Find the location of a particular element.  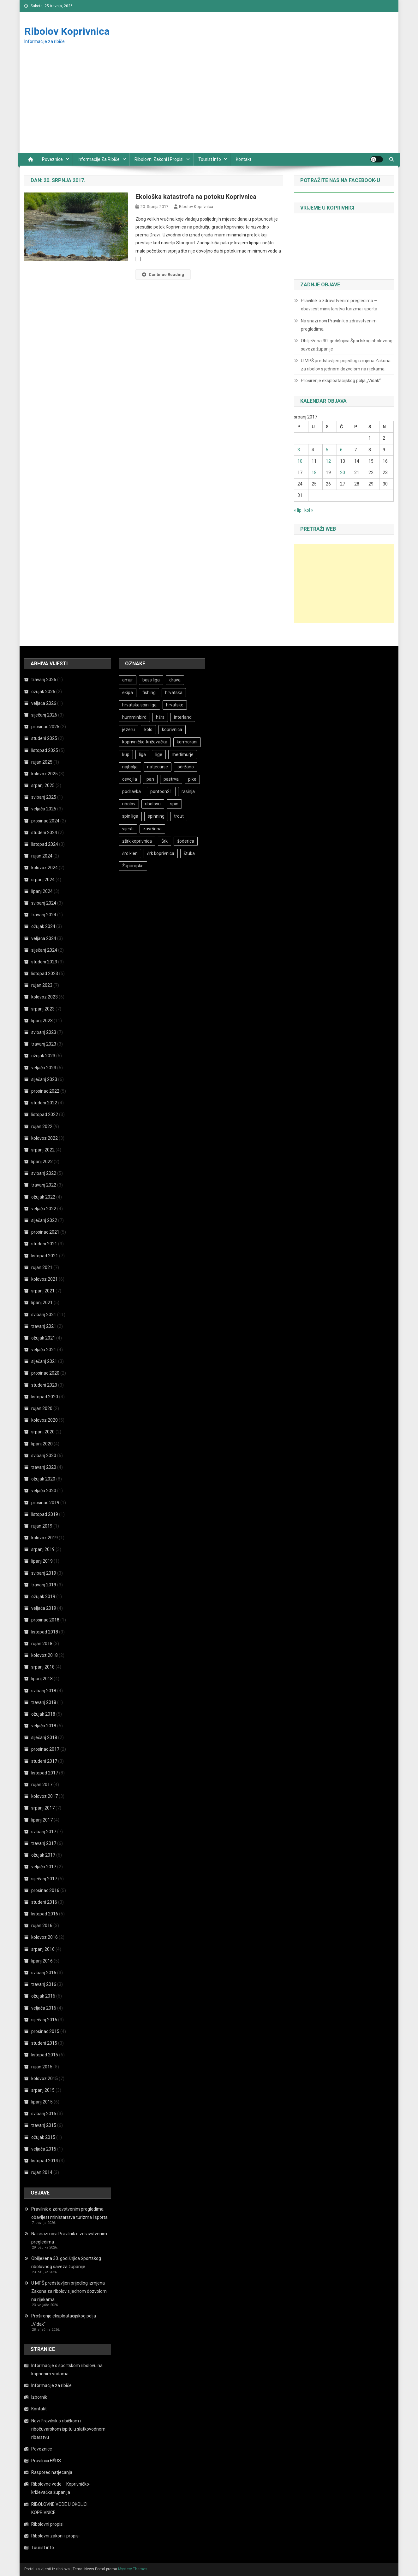

srpanj 2017 is located at coordinates (43, 1807).